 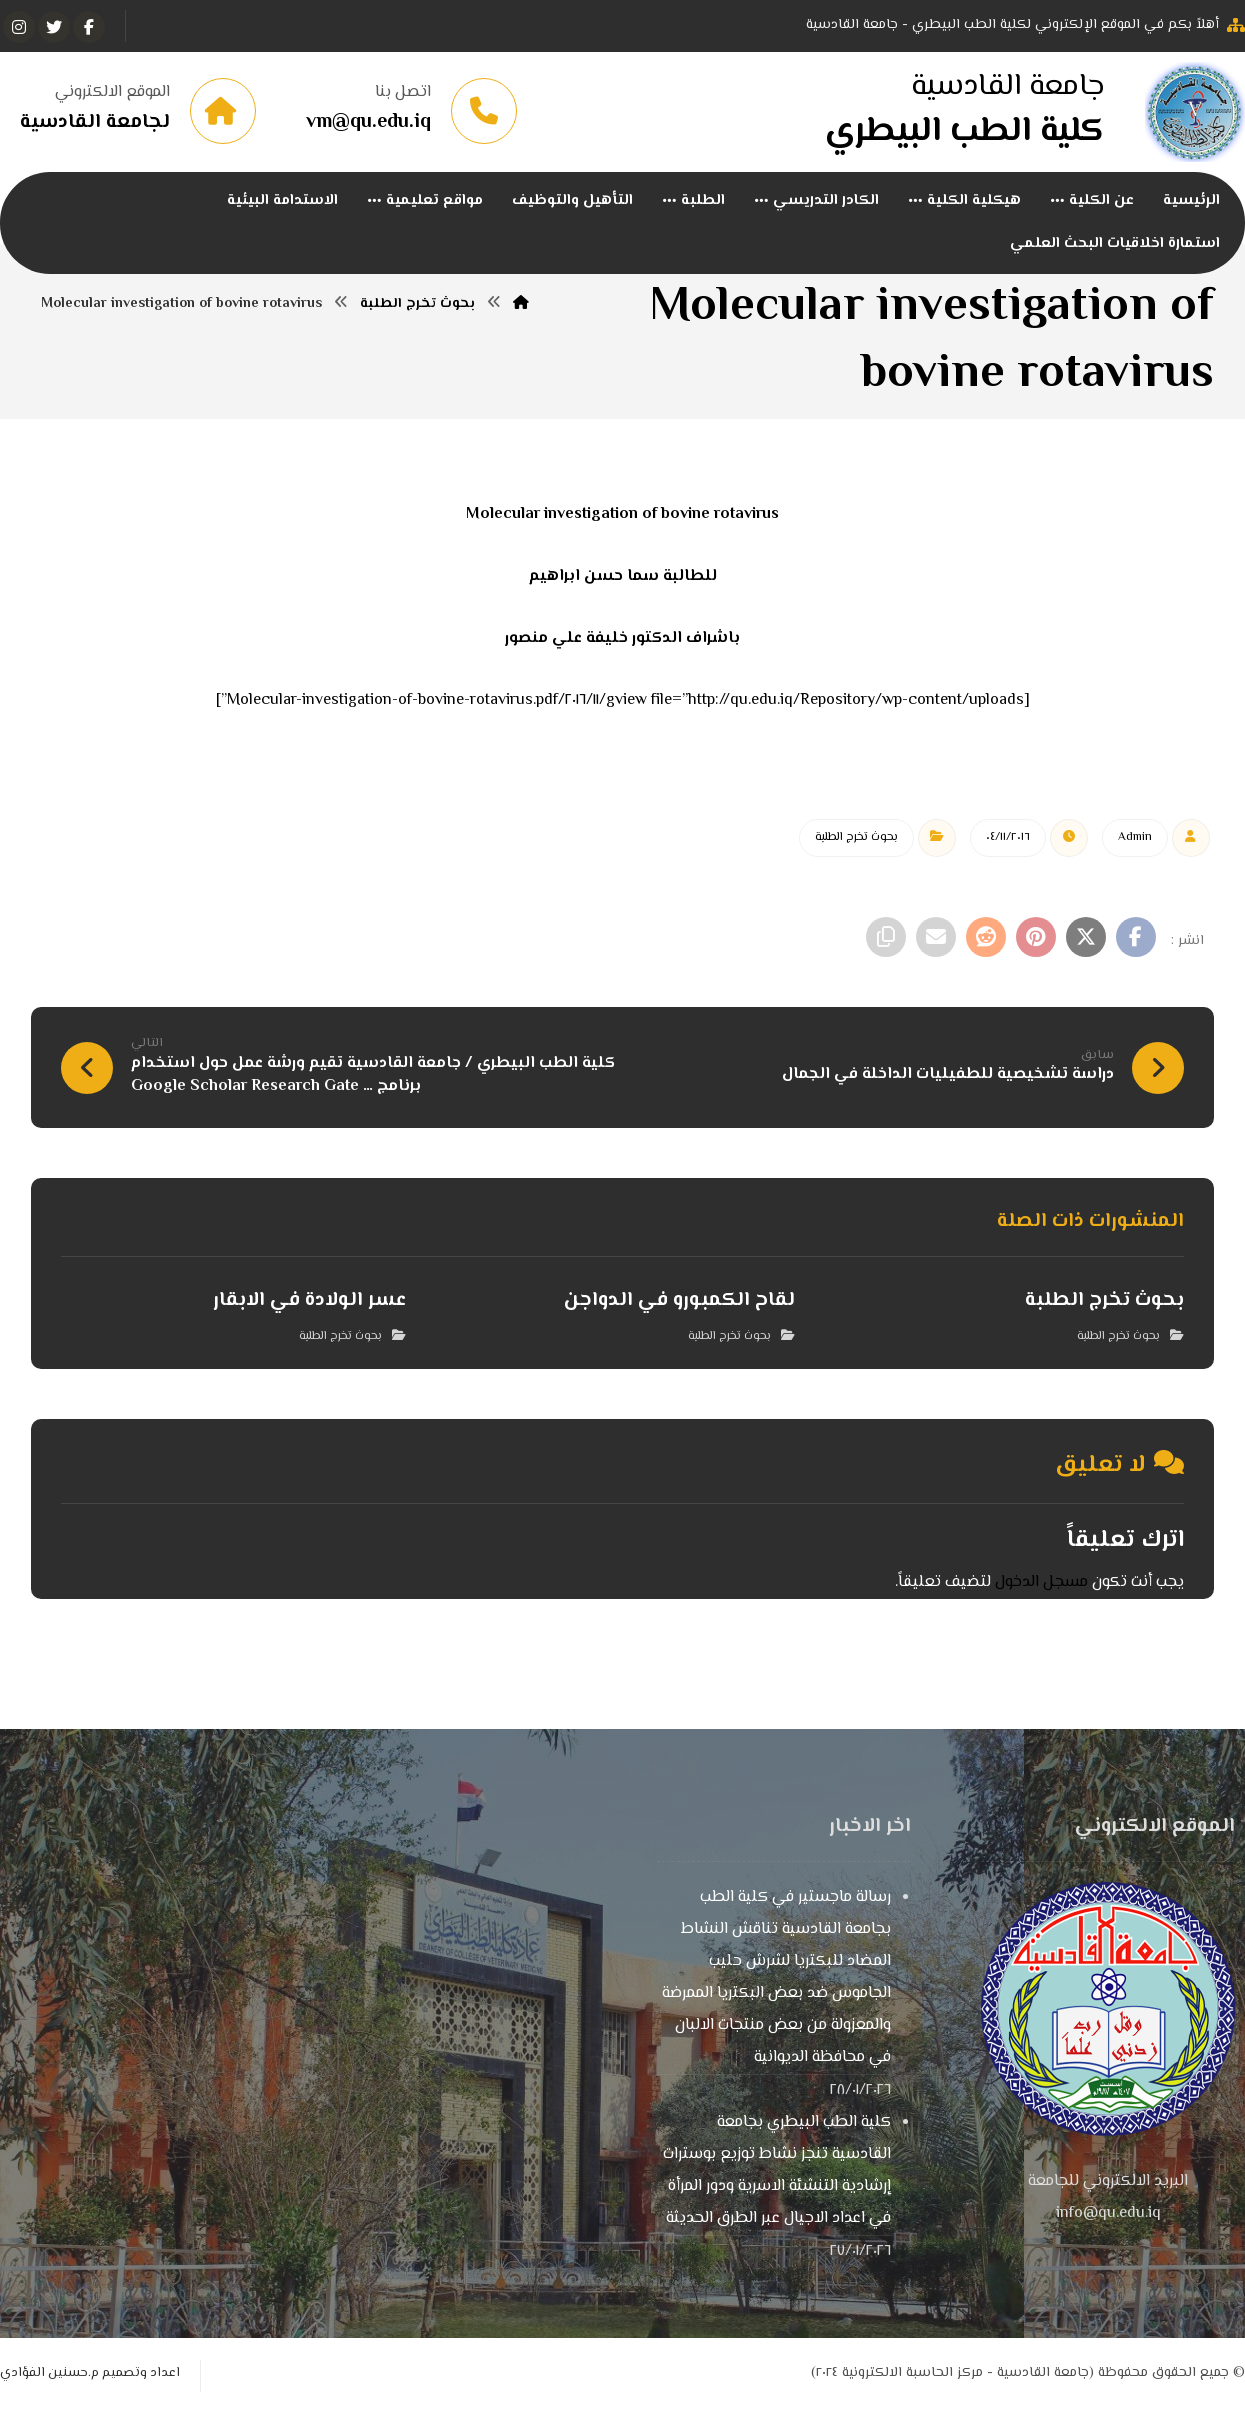 I want to click on [أنشرها على فيسبوك], so click(x=1136, y=937).